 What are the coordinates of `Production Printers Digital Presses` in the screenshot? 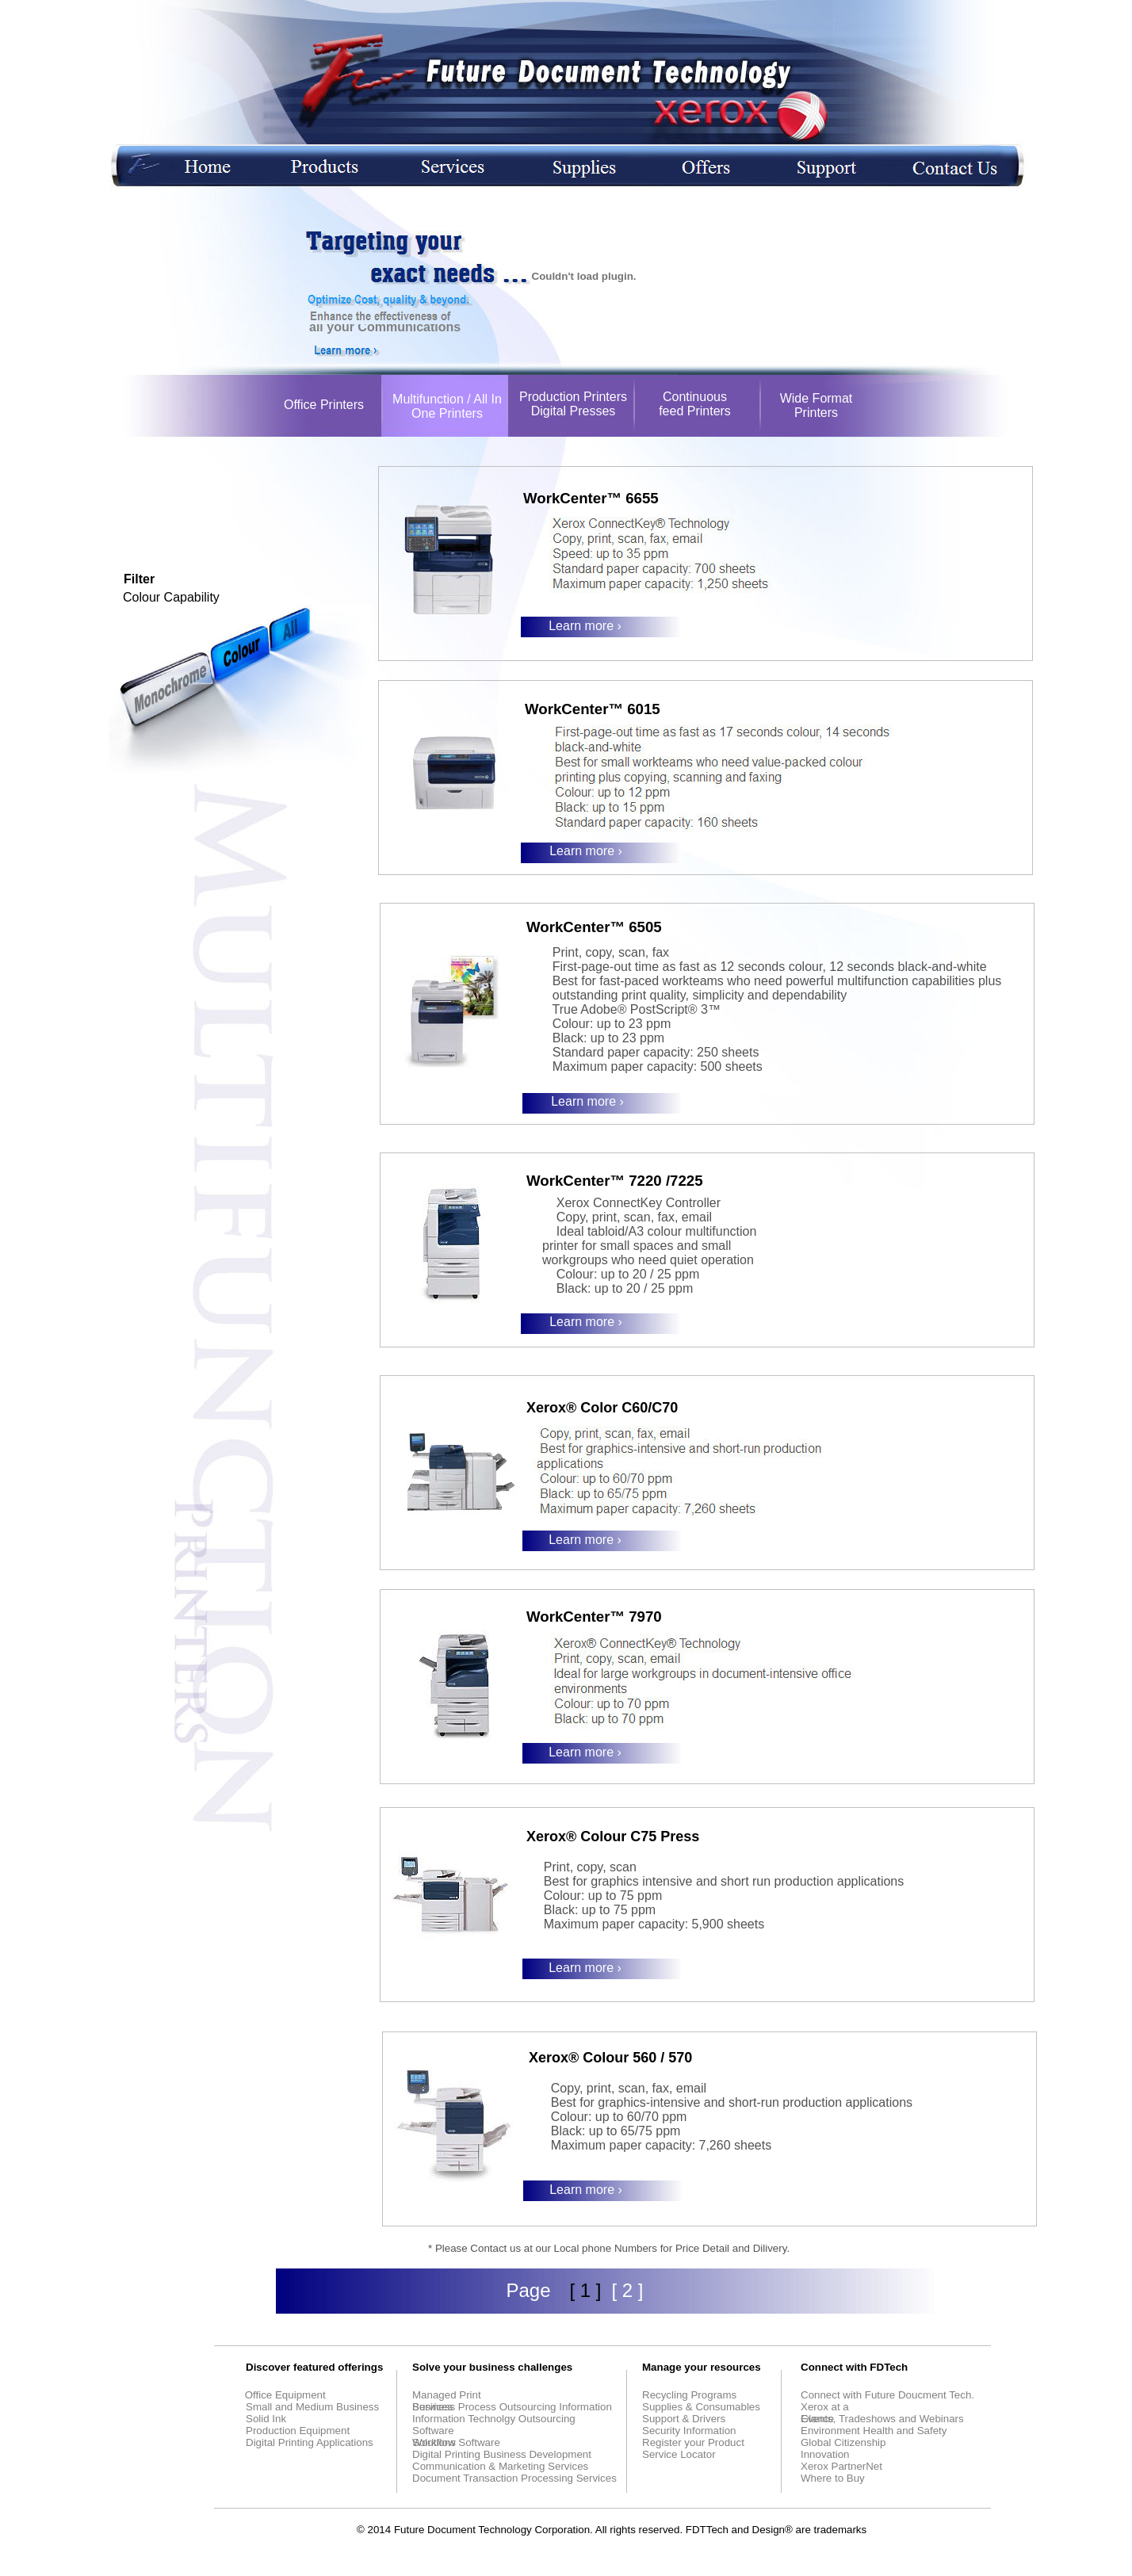 It's located at (573, 404).